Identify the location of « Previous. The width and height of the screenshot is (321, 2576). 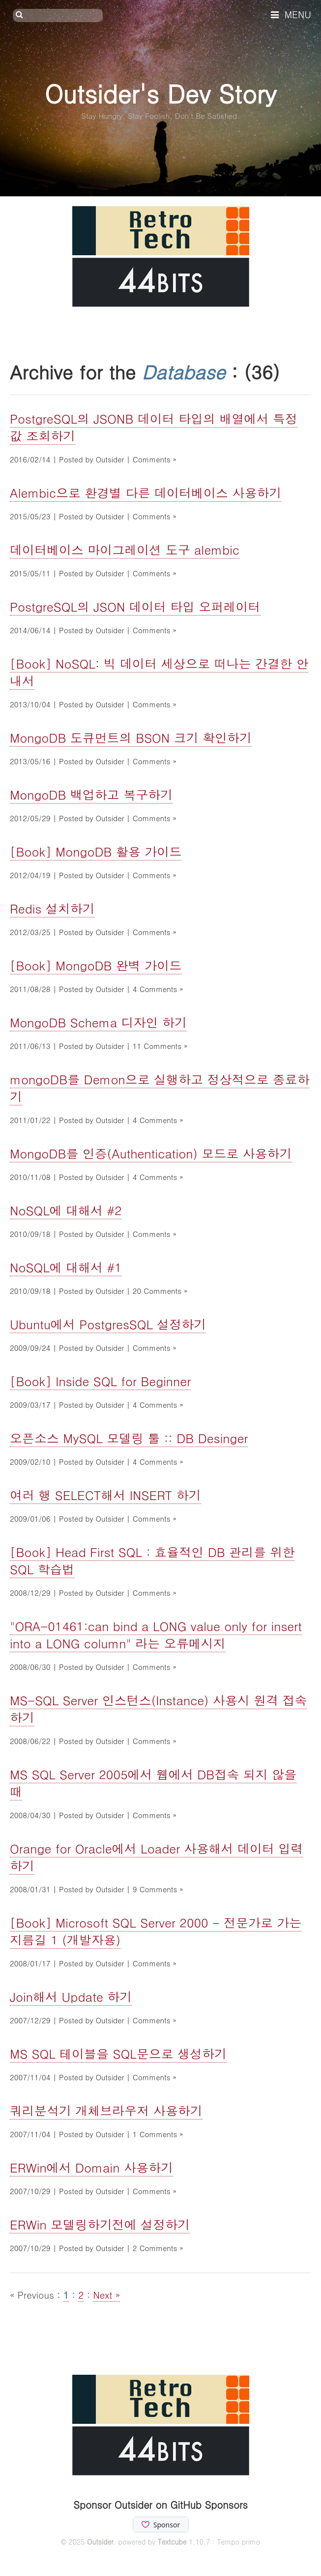
(33, 2294).